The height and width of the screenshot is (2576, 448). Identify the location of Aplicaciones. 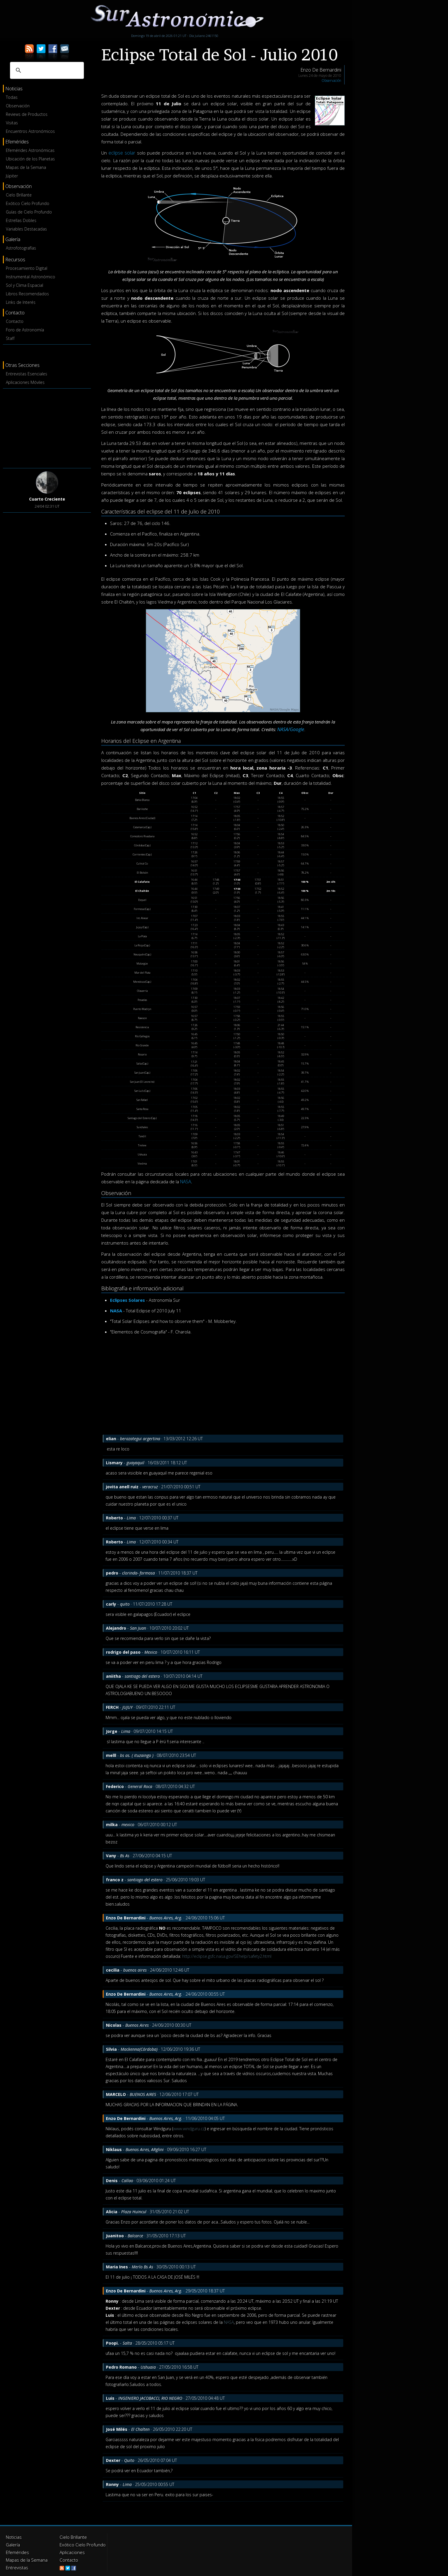
(71, 2551).